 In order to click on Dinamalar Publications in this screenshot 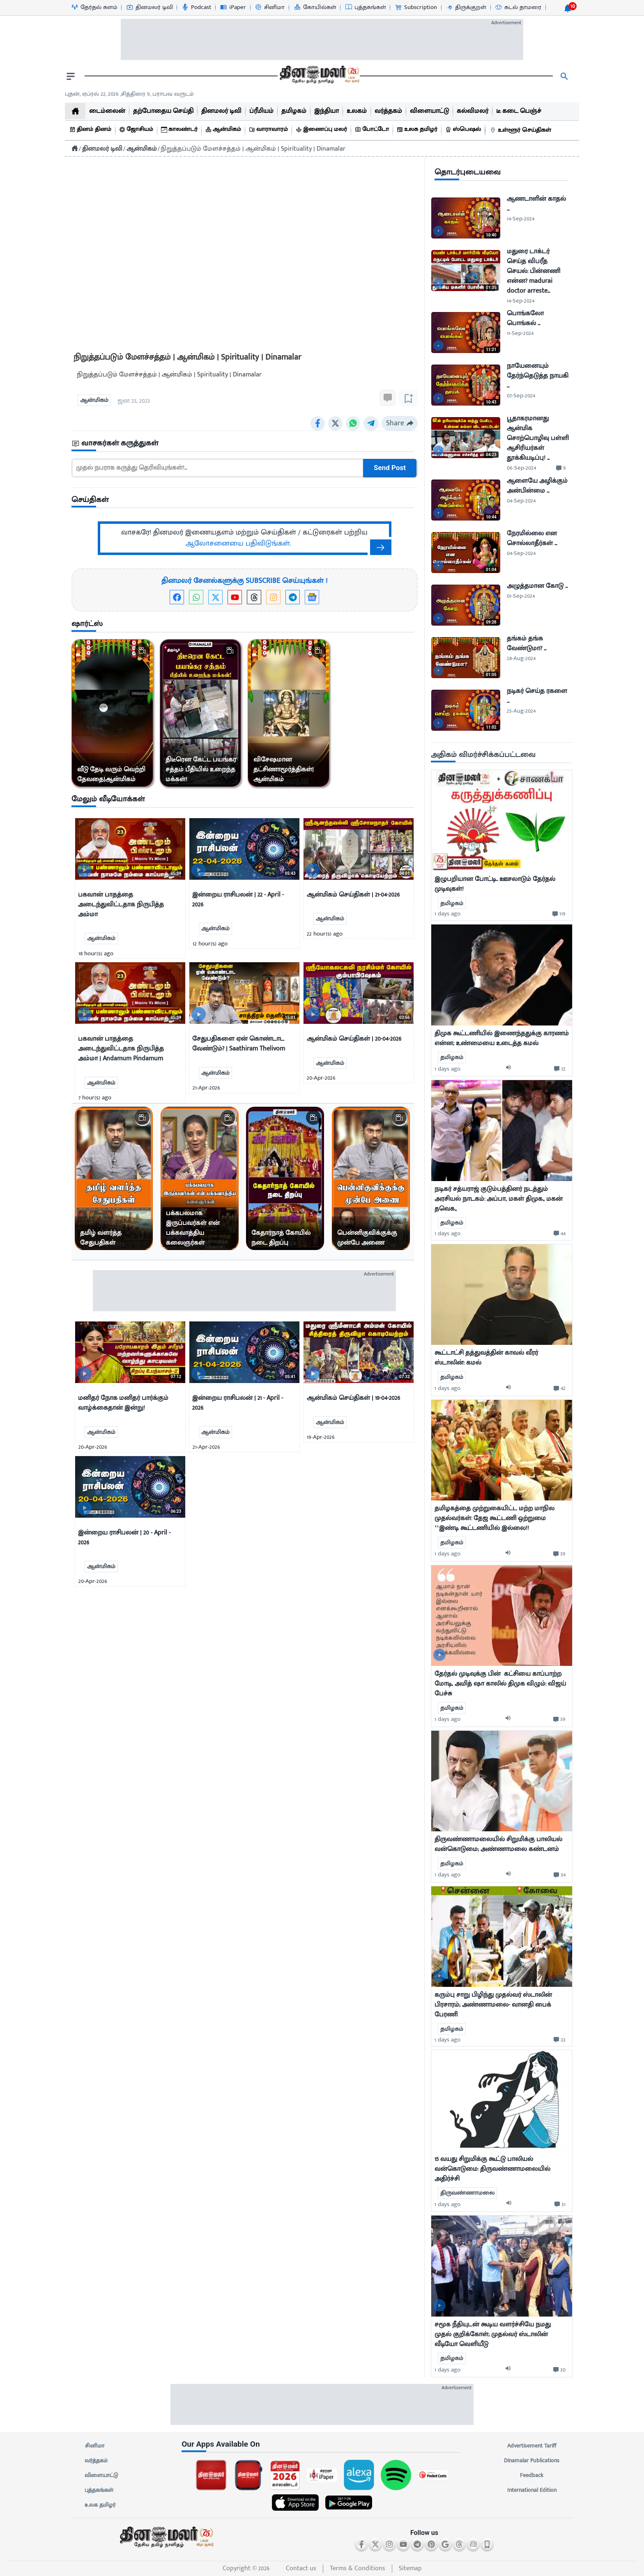, I will do `click(532, 2460)`.